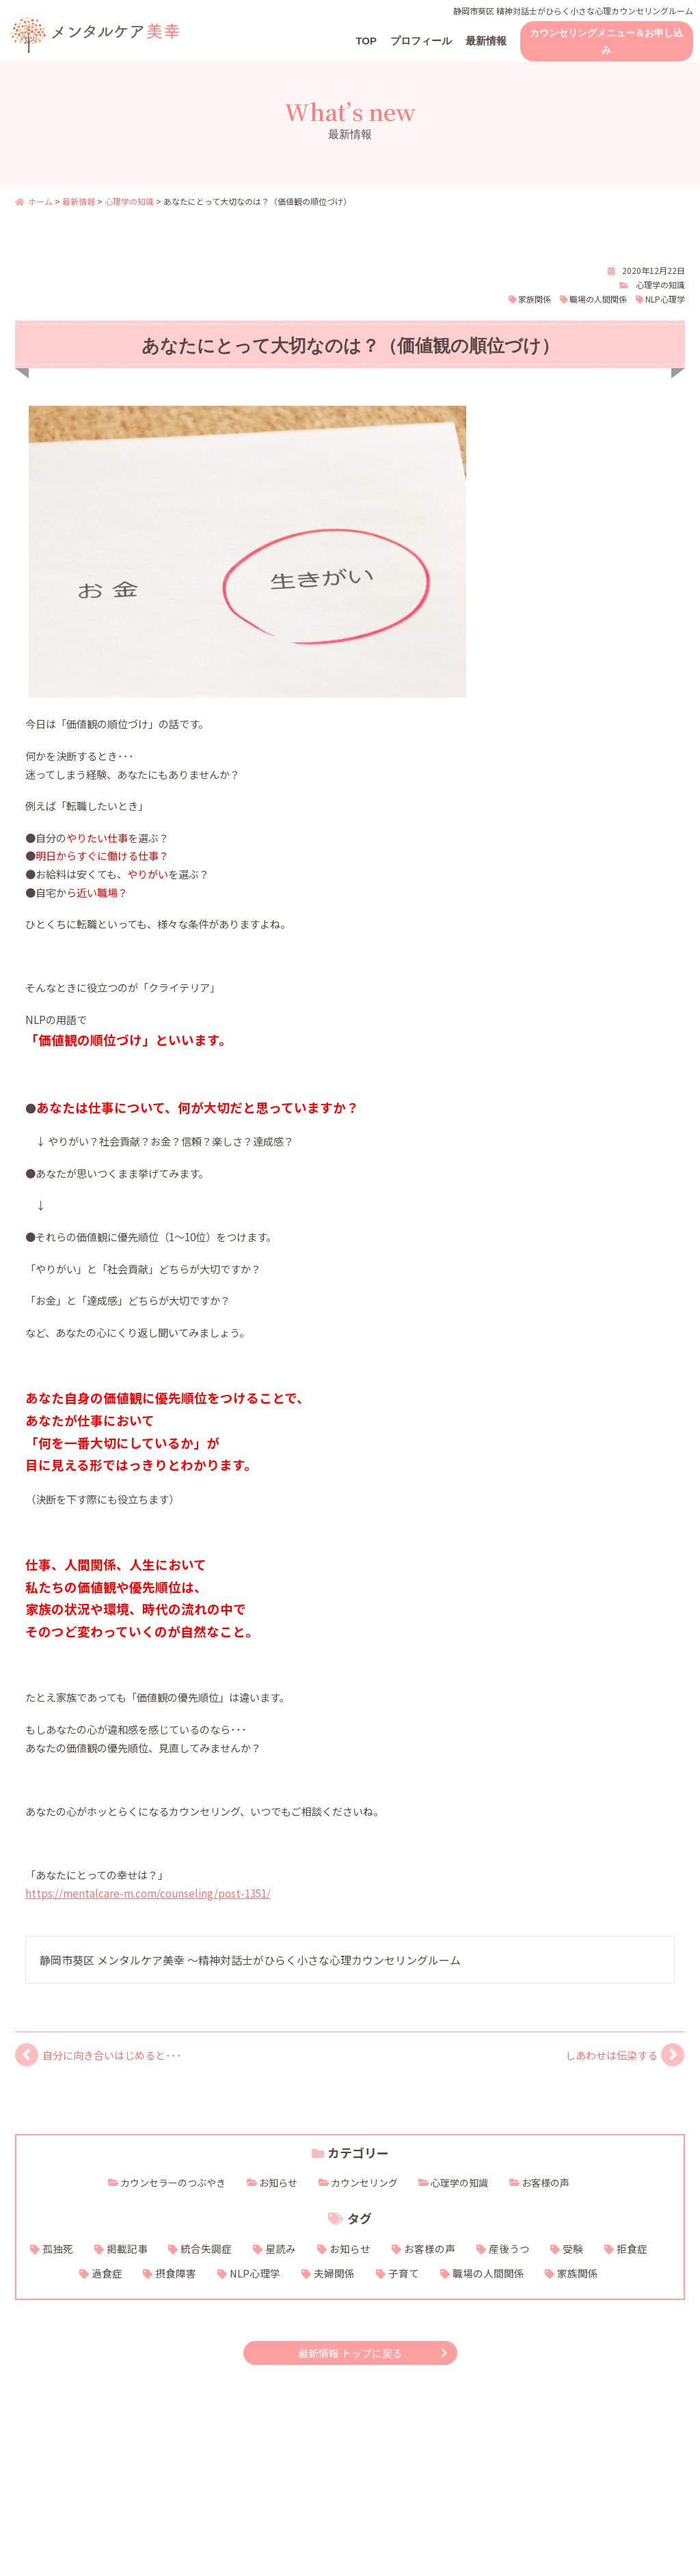 The width and height of the screenshot is (700, 2576). I want to click on 受験, so click(573, 2248).